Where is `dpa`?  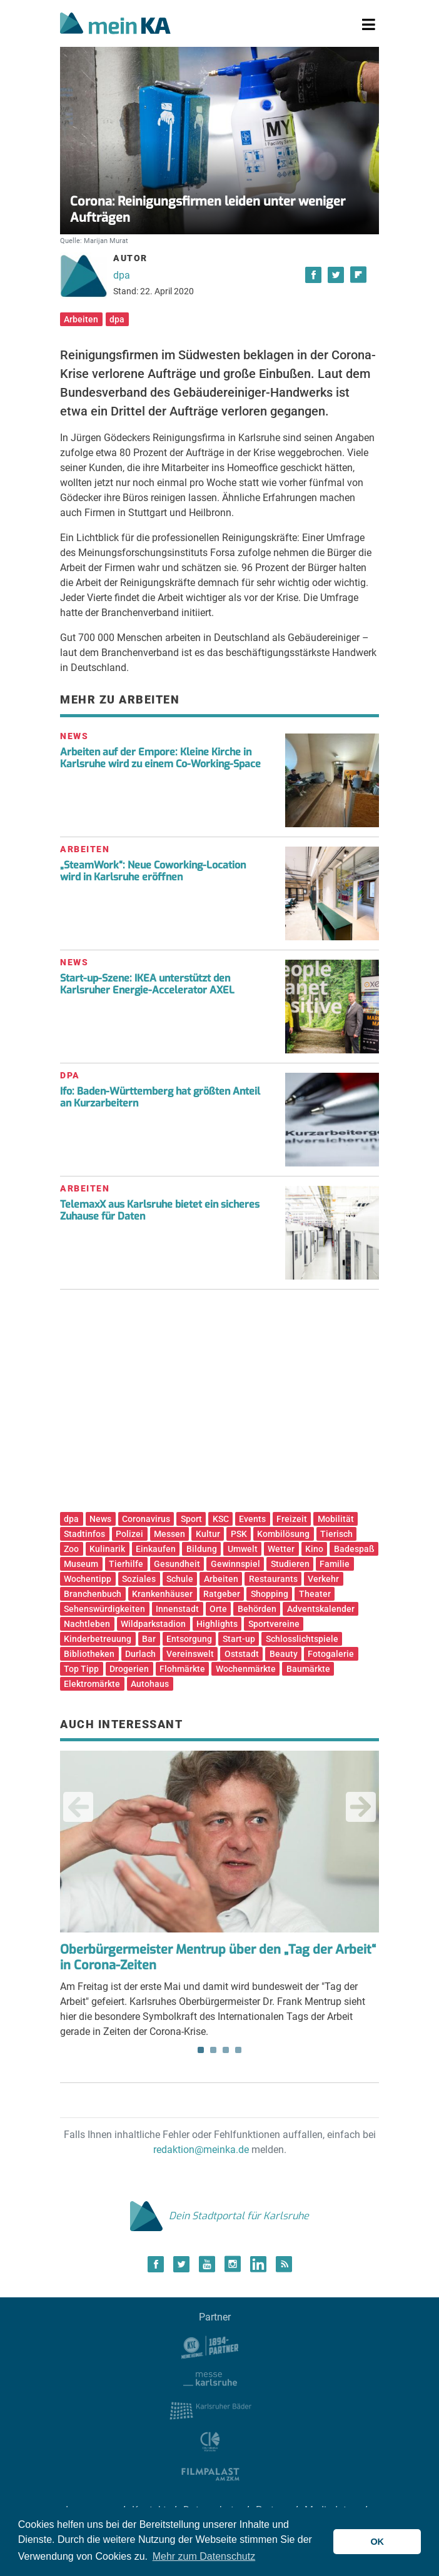
dpa is located at coordinates (121, 275).